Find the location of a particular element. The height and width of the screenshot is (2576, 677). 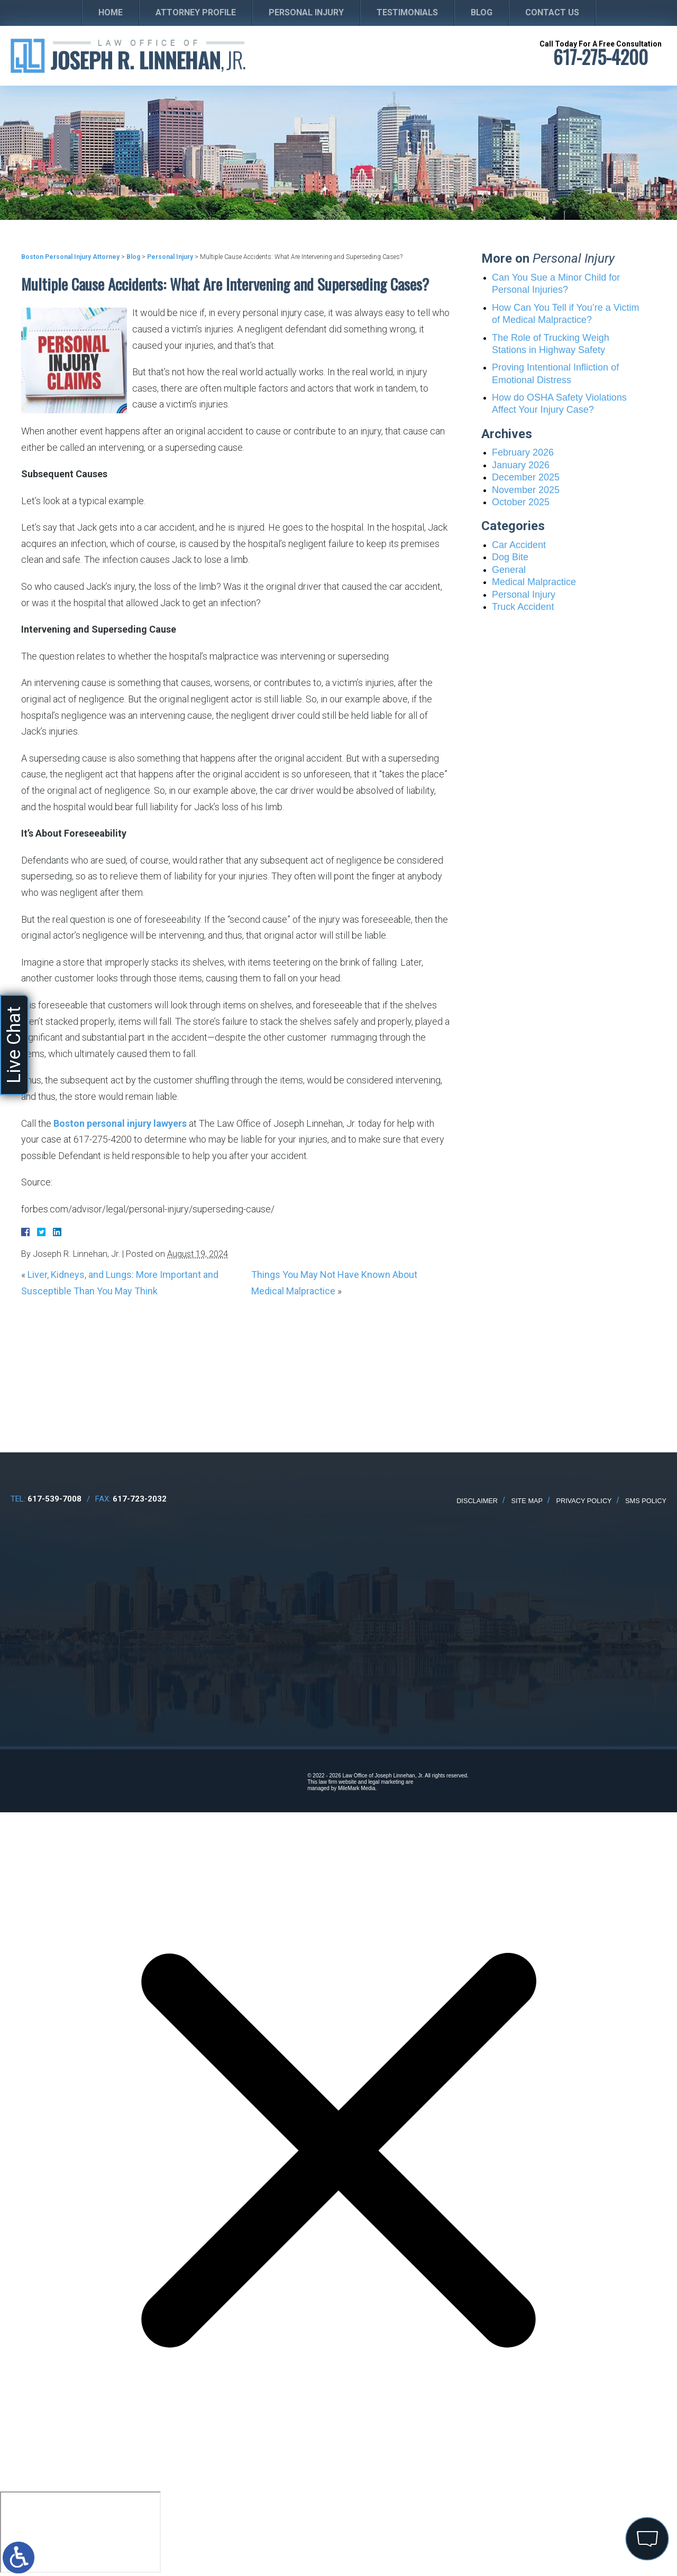

Privacy Policy is located at coordinates (583, 1501).